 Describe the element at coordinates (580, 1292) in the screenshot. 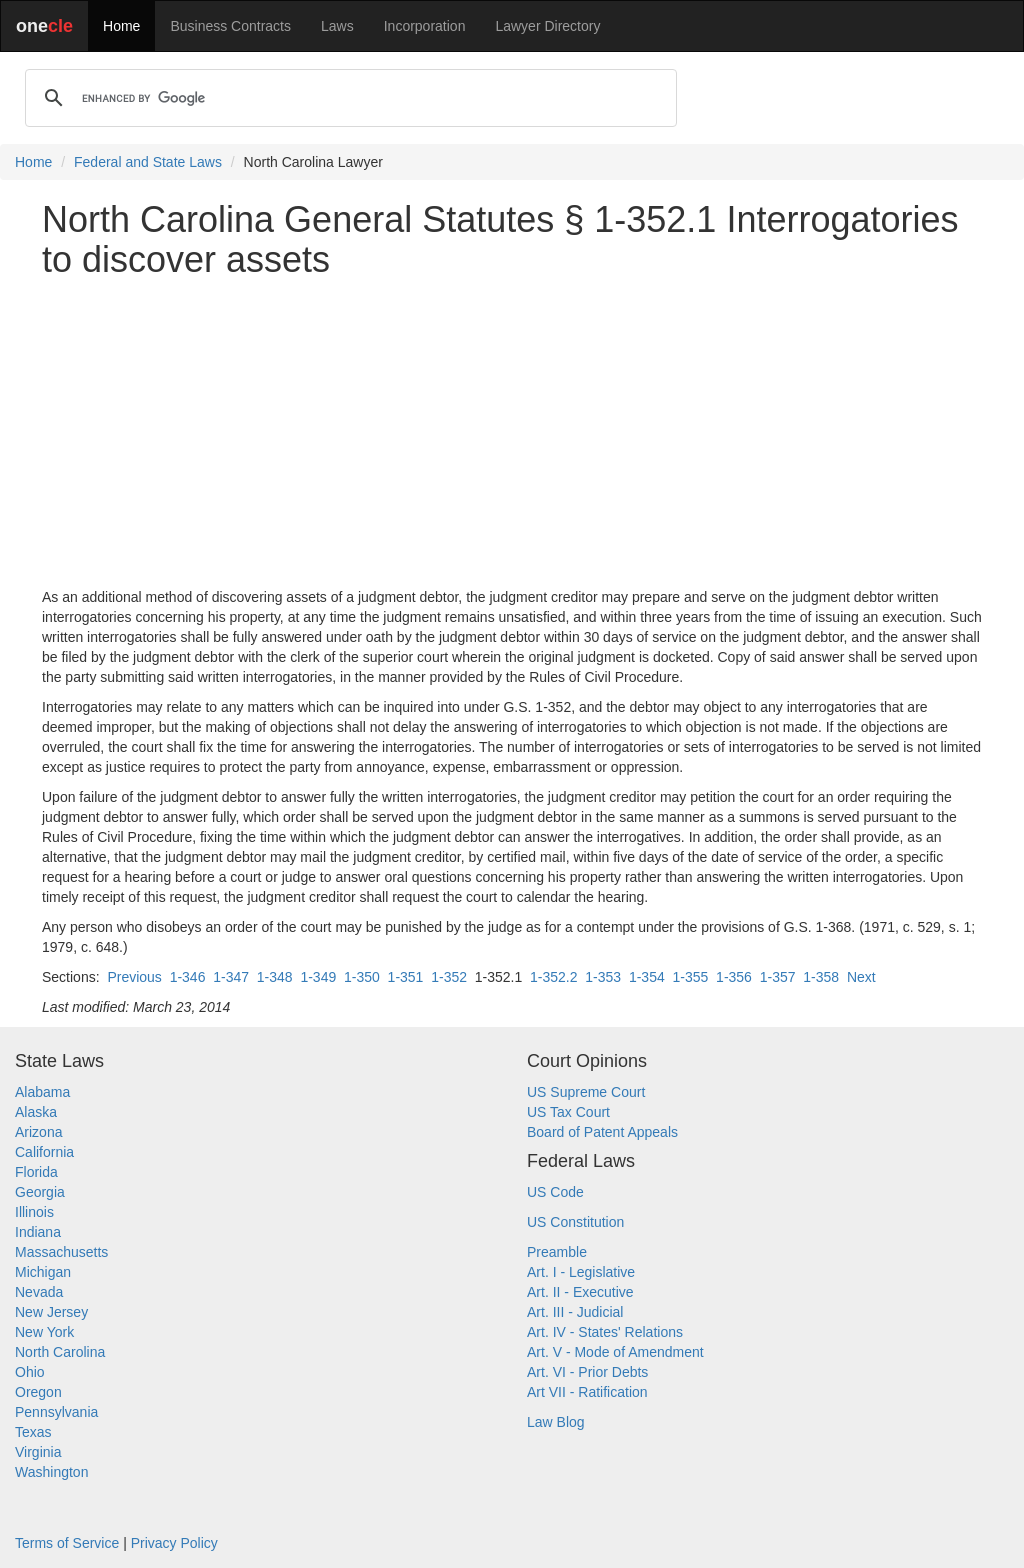

I see `Art. II - Executive` at that location.